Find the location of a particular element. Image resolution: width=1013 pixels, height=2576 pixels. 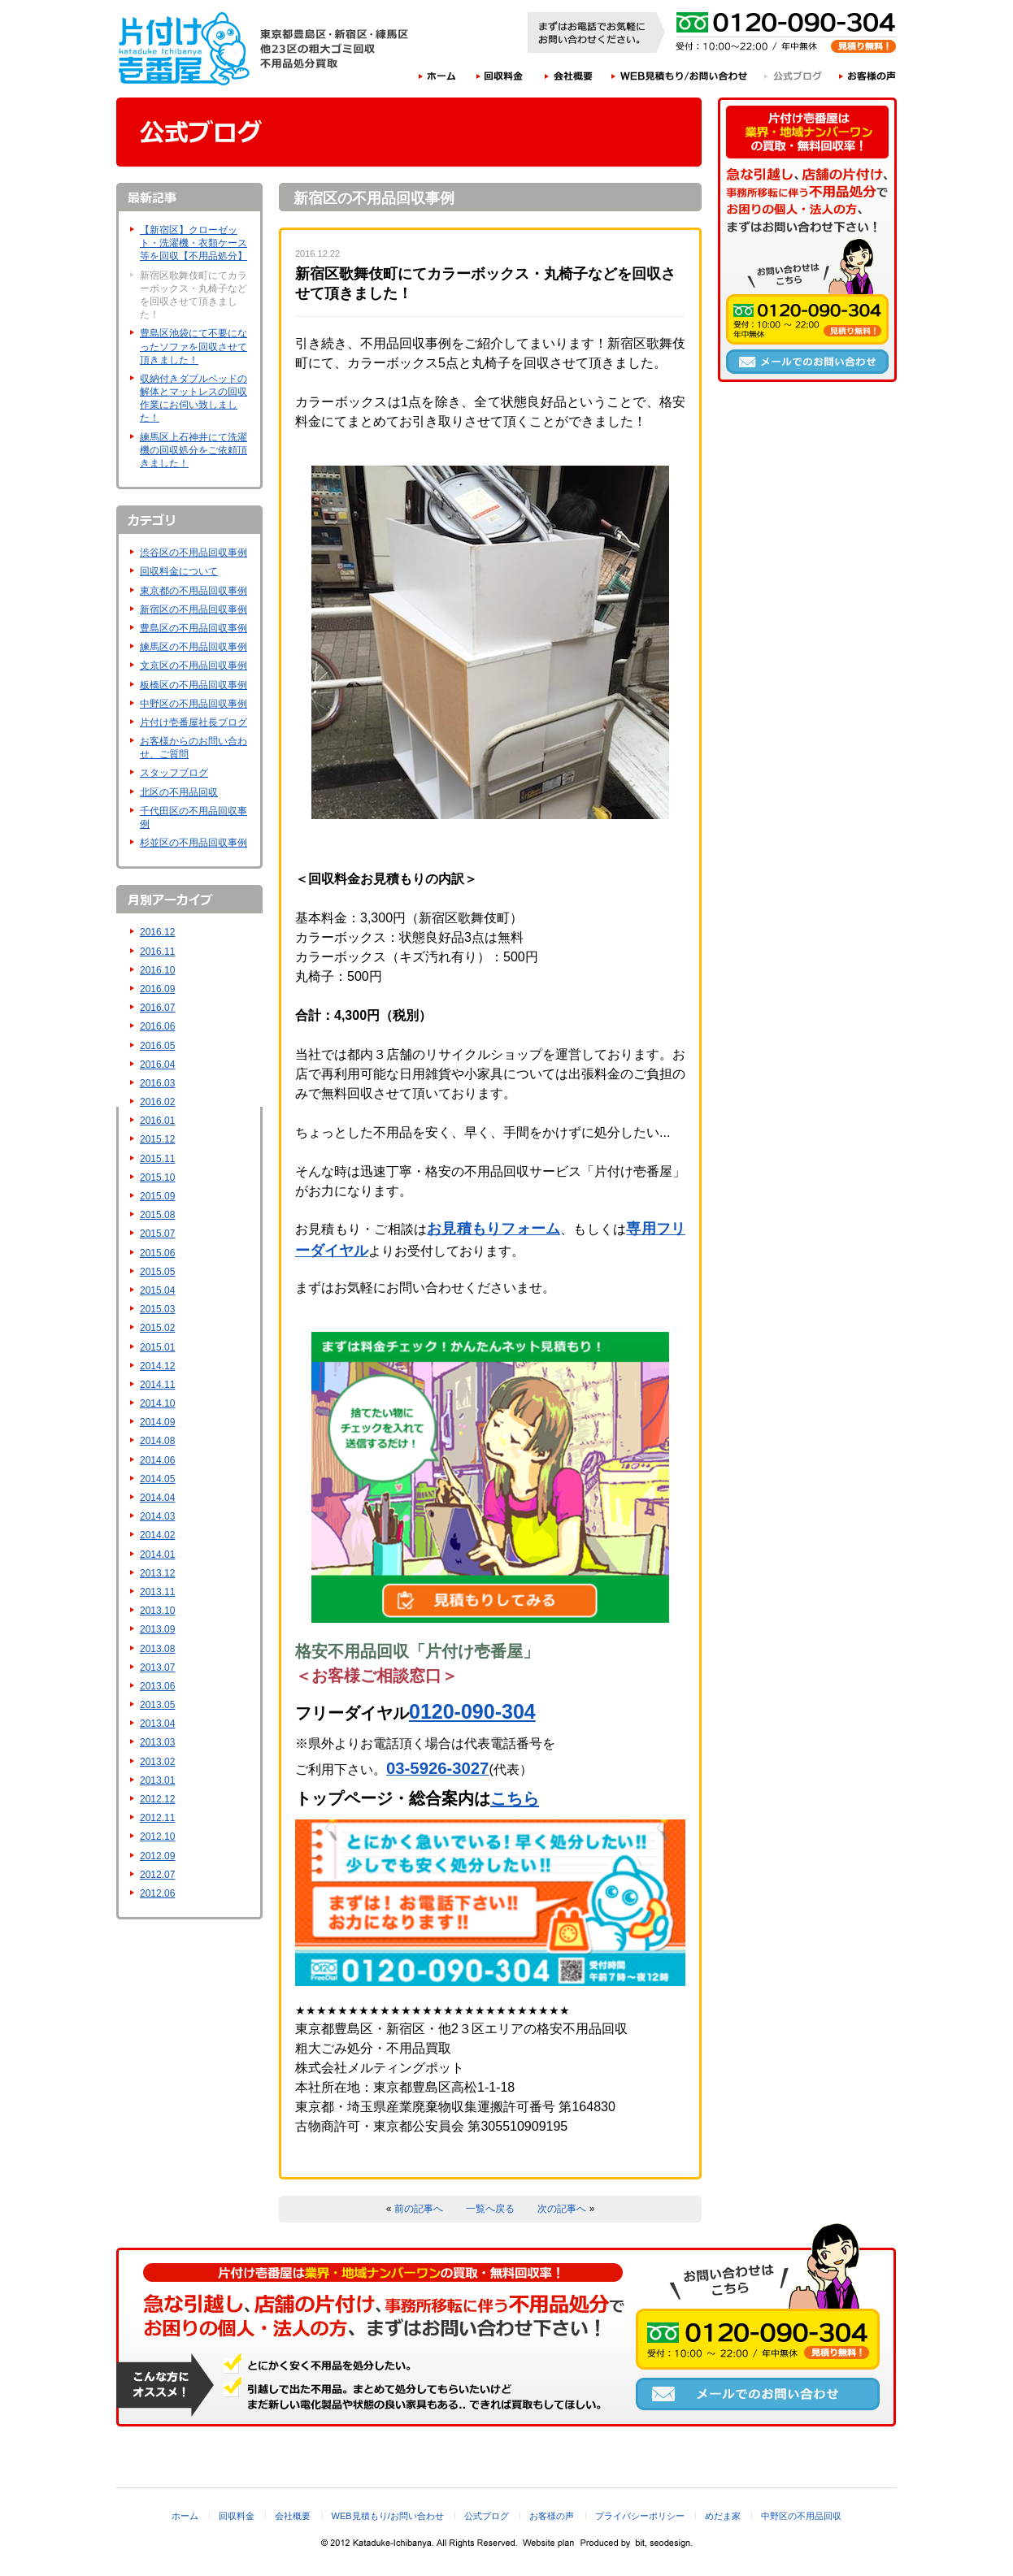

2013.04 is located at coordinates (157, 1723).